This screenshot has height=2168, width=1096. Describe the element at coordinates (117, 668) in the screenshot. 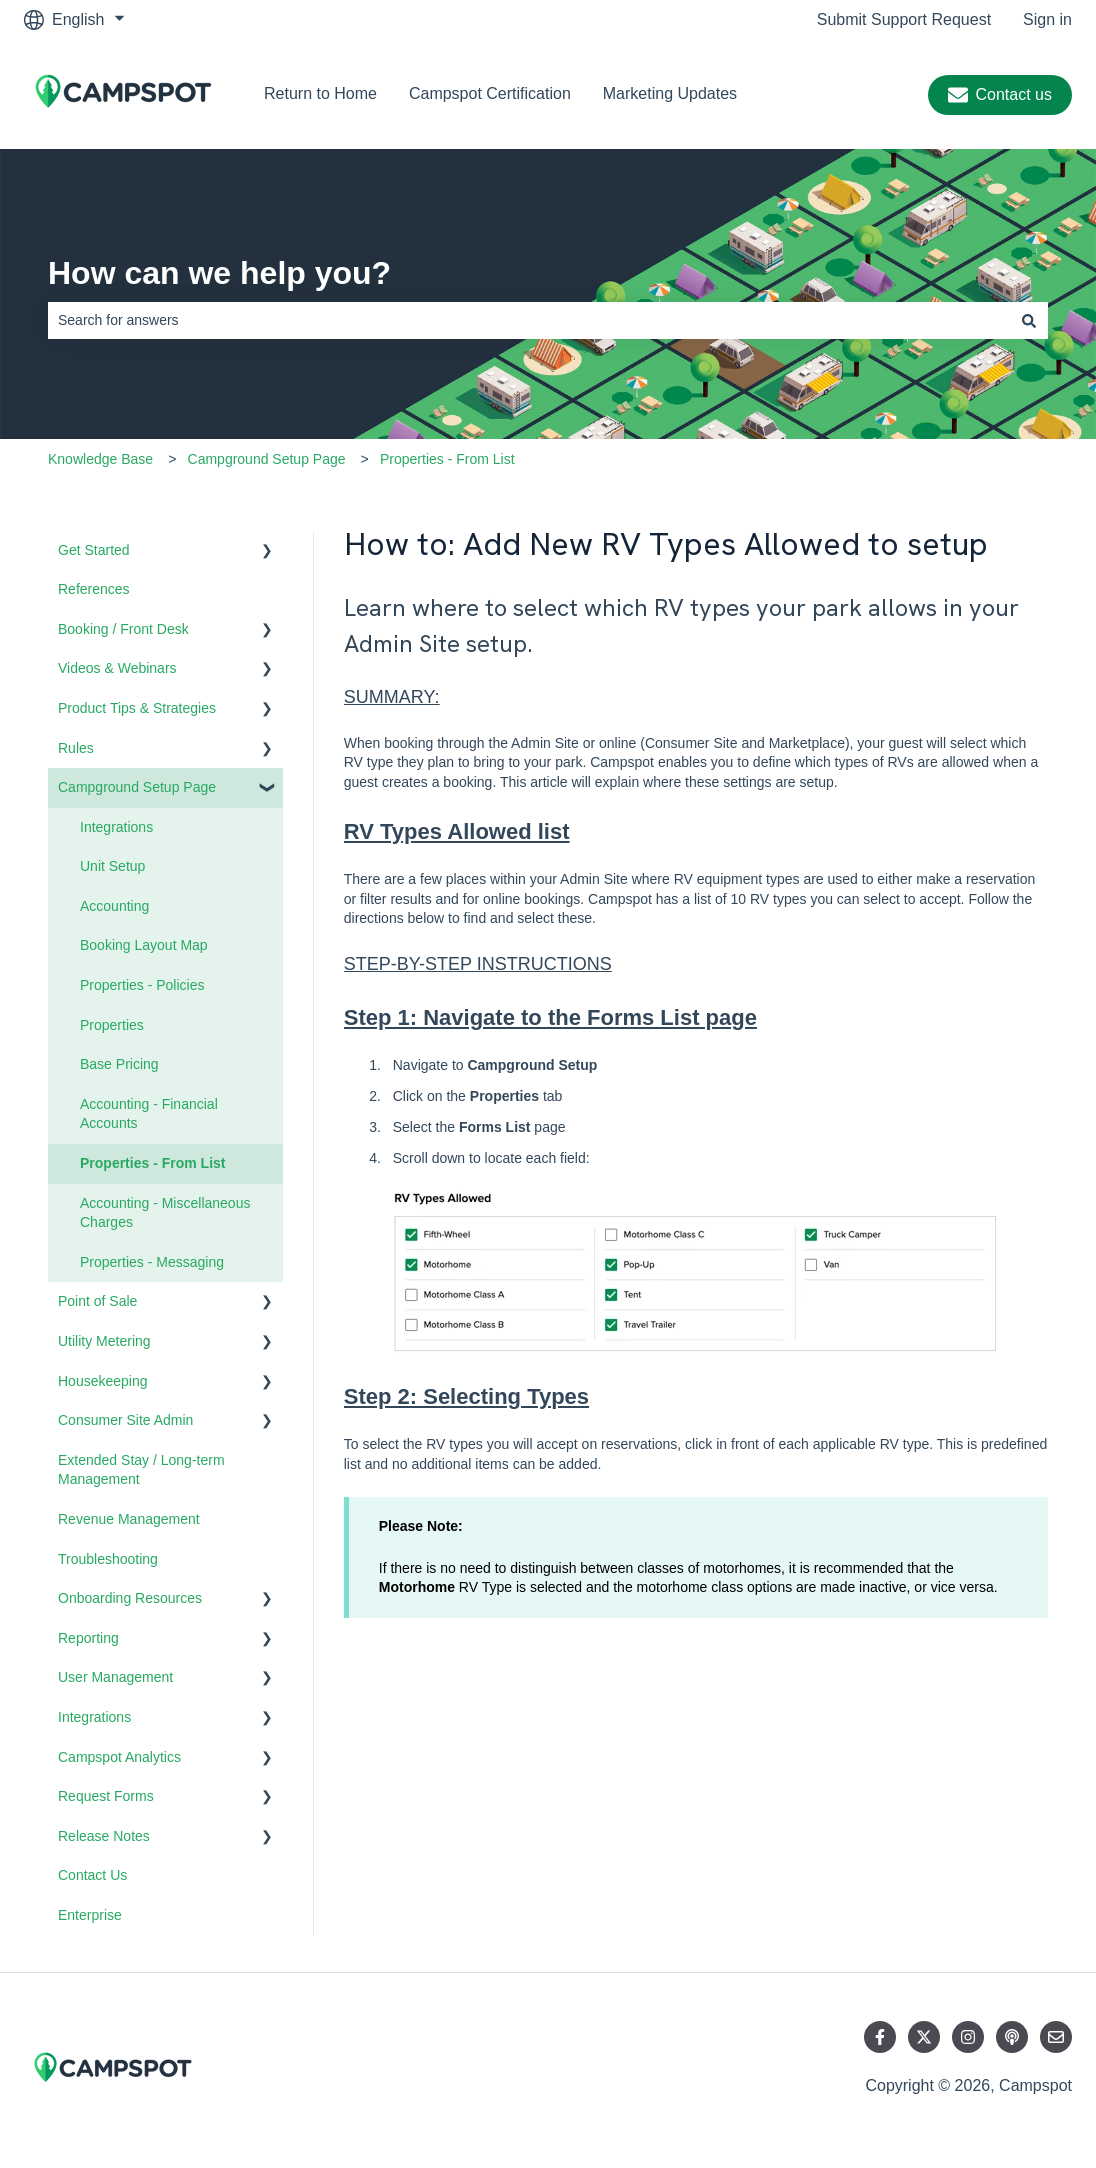

I see `Videos & Webinars [menuitem]` at that location.